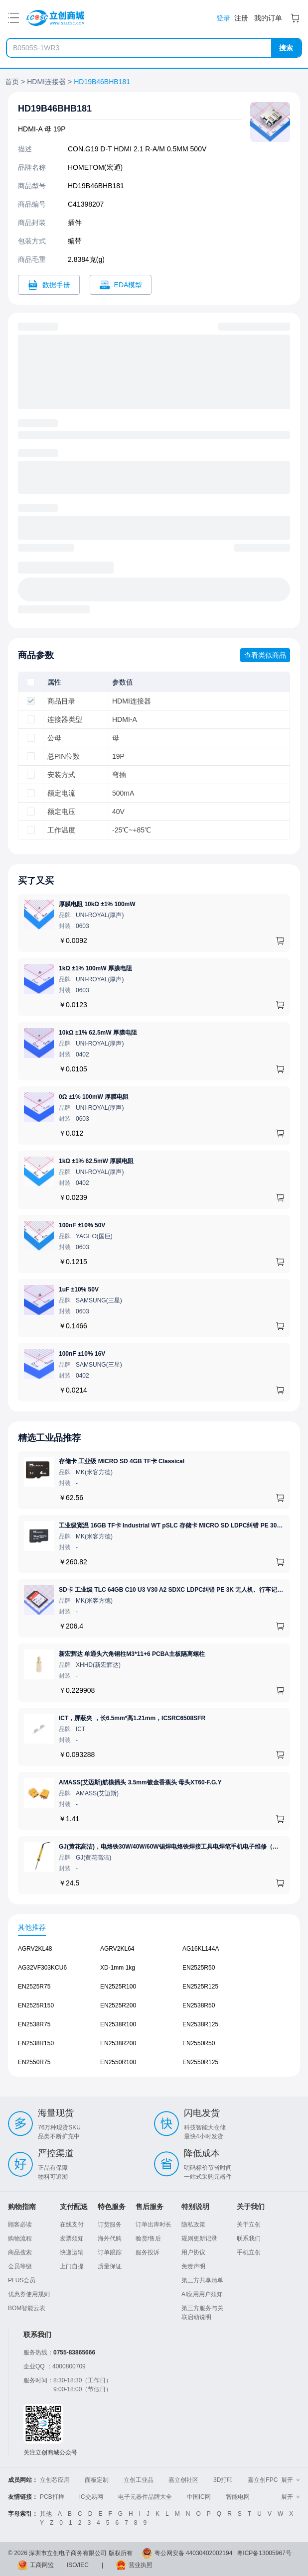 Image resolution: width=308 pixels, height=2576 pixels. I want to click on ISO/IEC, so click(78, 2565).